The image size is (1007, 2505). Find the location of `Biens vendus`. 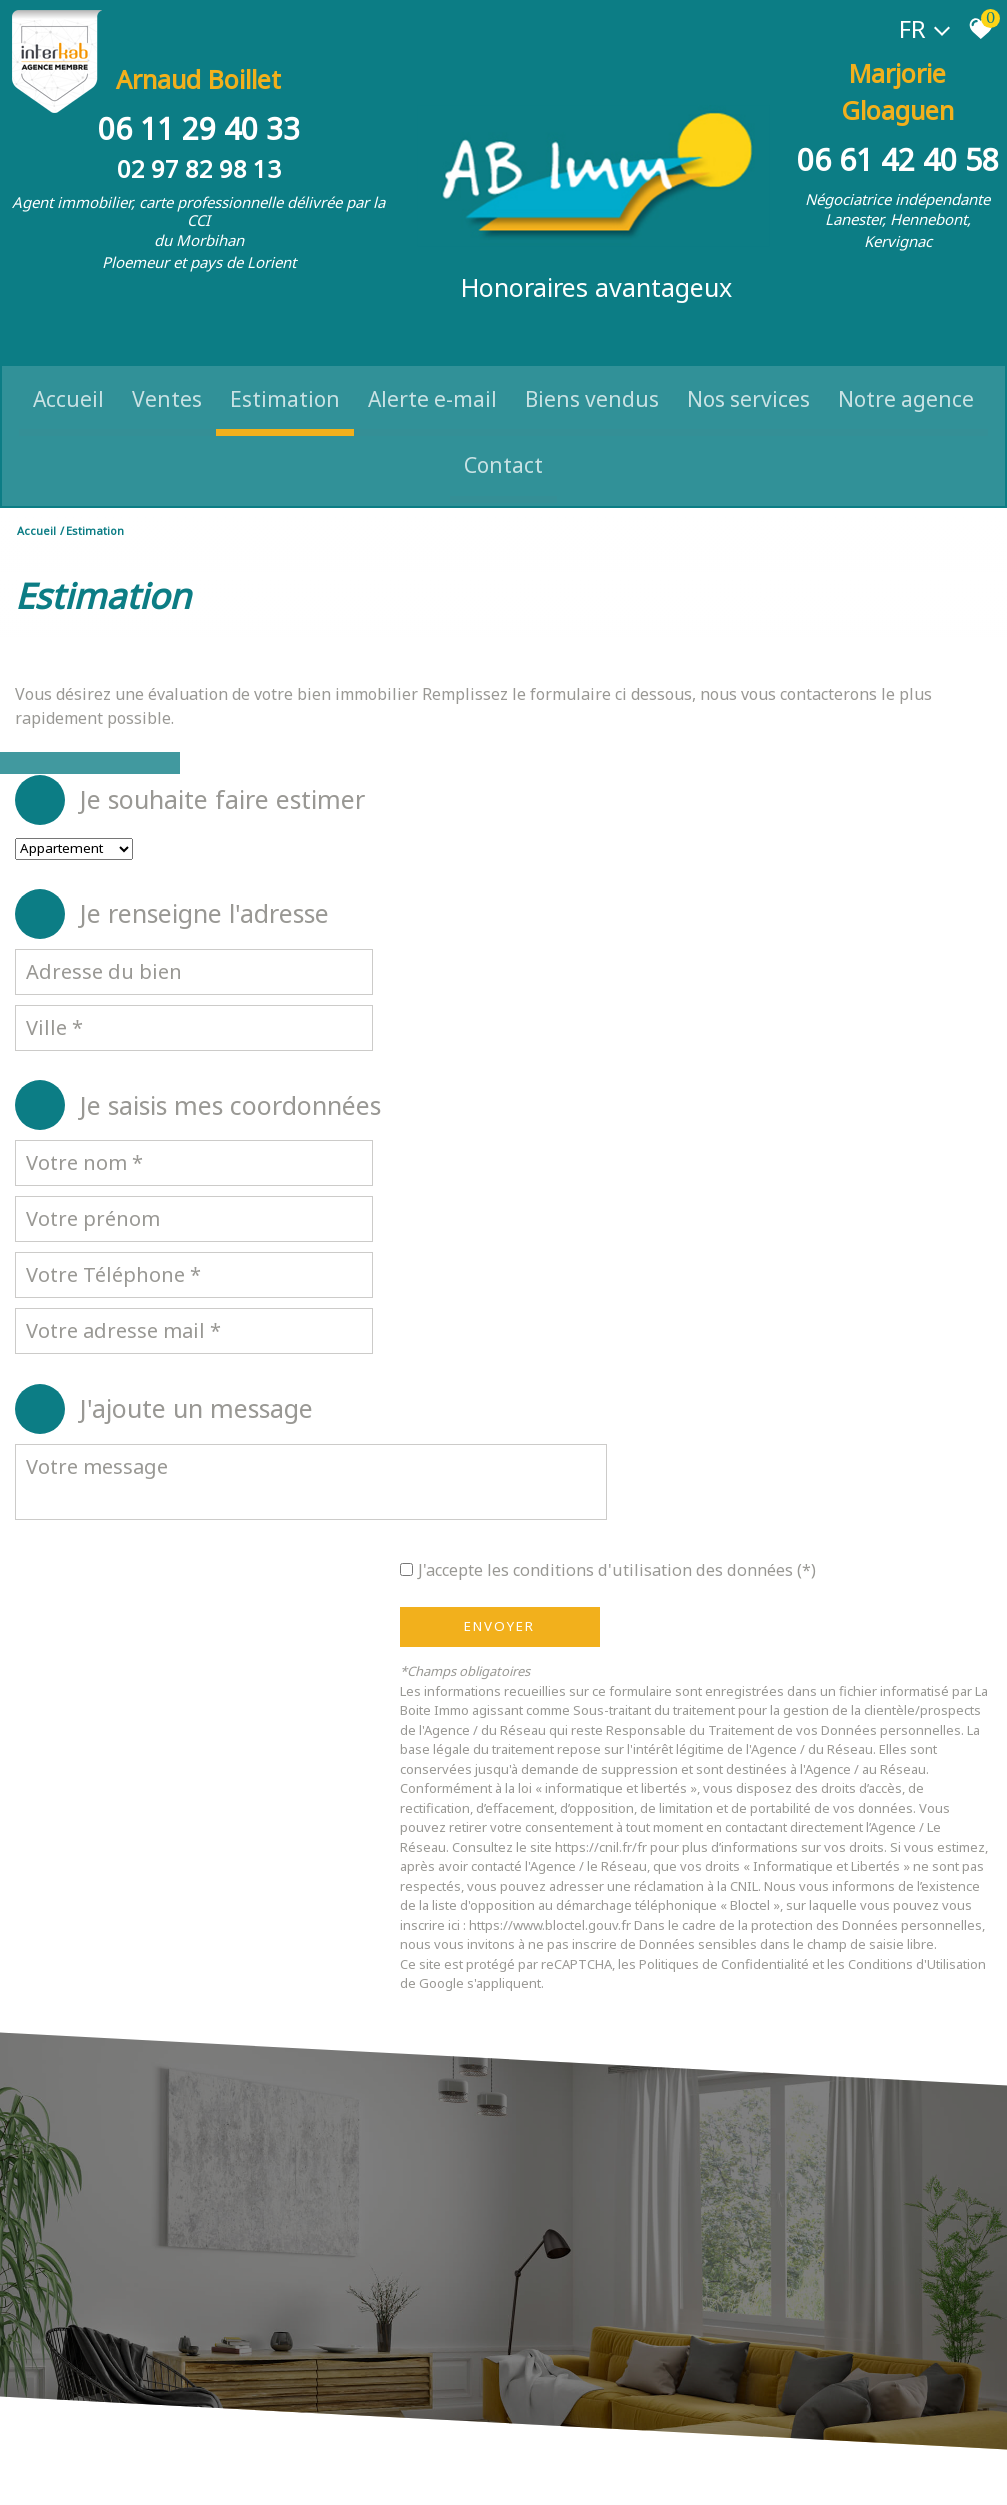

Biens vendus is located at coordinates (592, 365).